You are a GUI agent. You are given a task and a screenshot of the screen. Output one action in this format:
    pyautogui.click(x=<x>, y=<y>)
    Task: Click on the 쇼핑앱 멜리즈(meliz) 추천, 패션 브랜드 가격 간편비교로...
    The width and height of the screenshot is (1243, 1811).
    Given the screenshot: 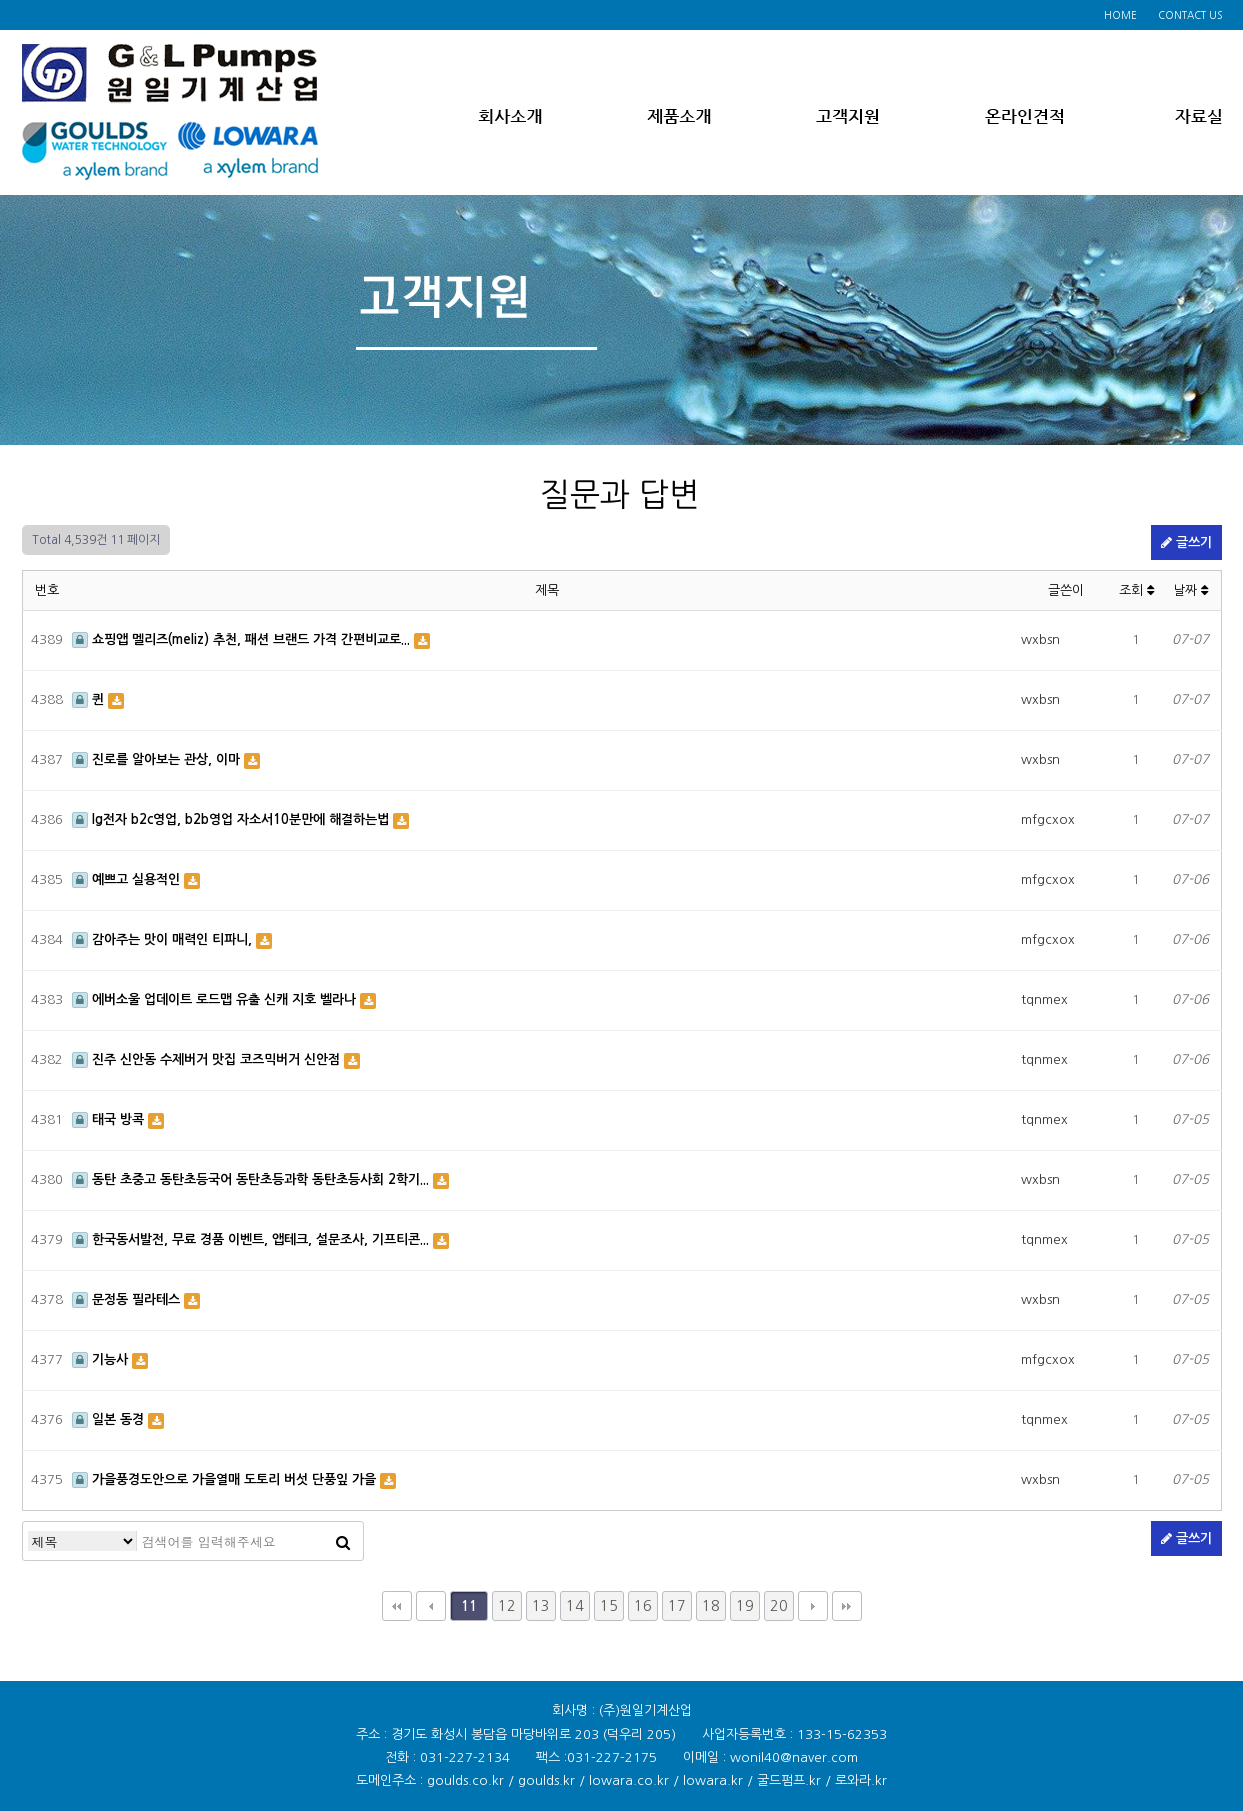 What is the action you would take?
    pyautogui.click(x=243, y=639)
    